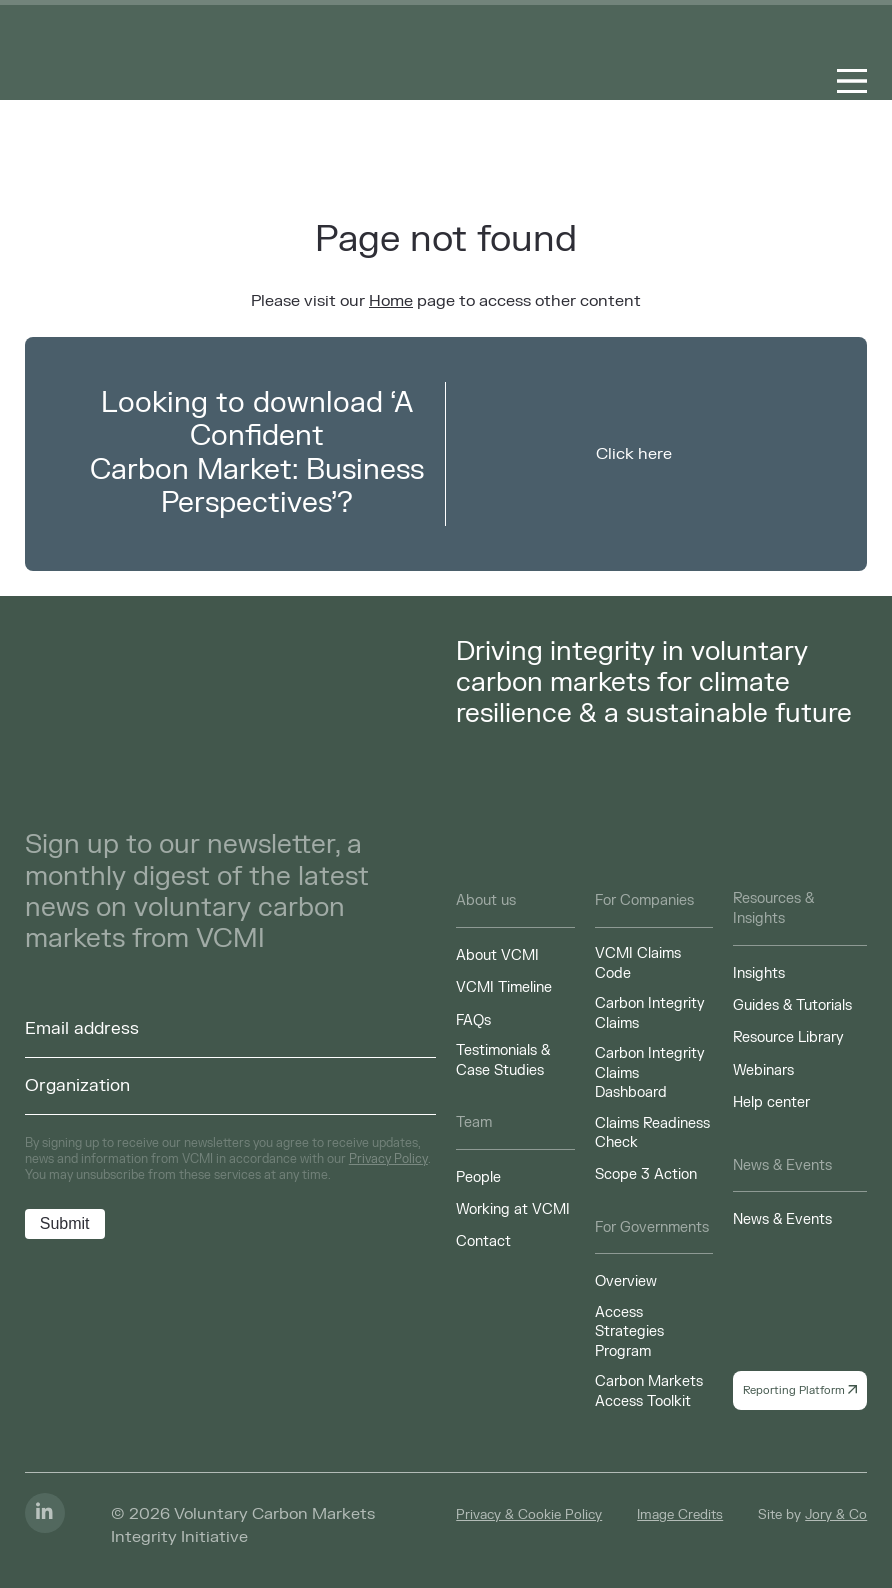 This screenshot has height=1588, width=892. I want to click on People, so click(478, 1177).